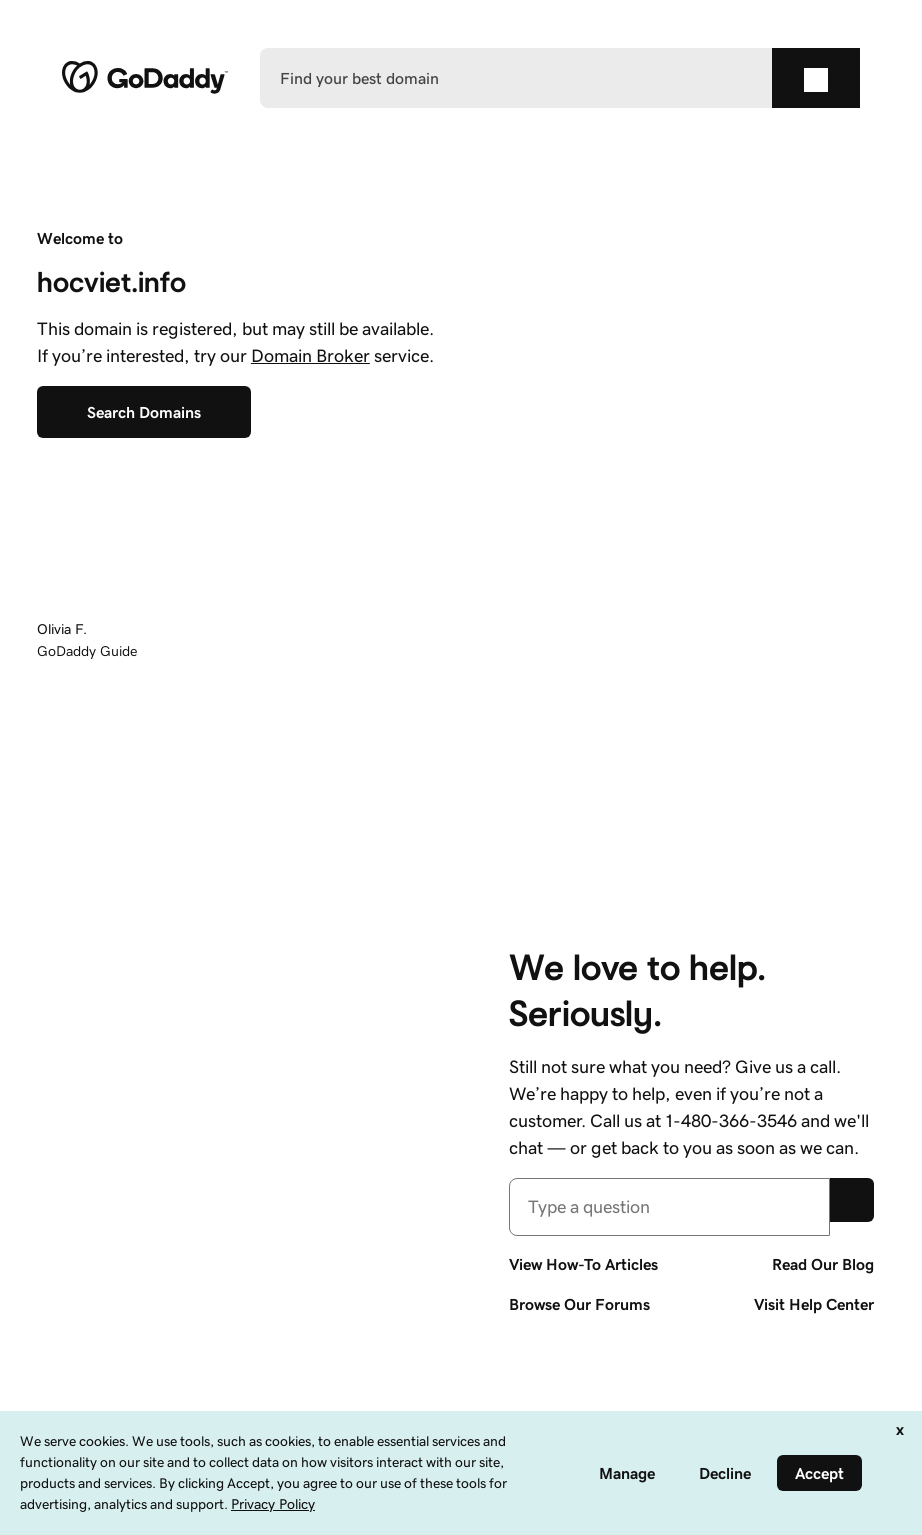 This screenshot has width=922, height=1535. I want to click on Domain Broker, so click(310, 356).